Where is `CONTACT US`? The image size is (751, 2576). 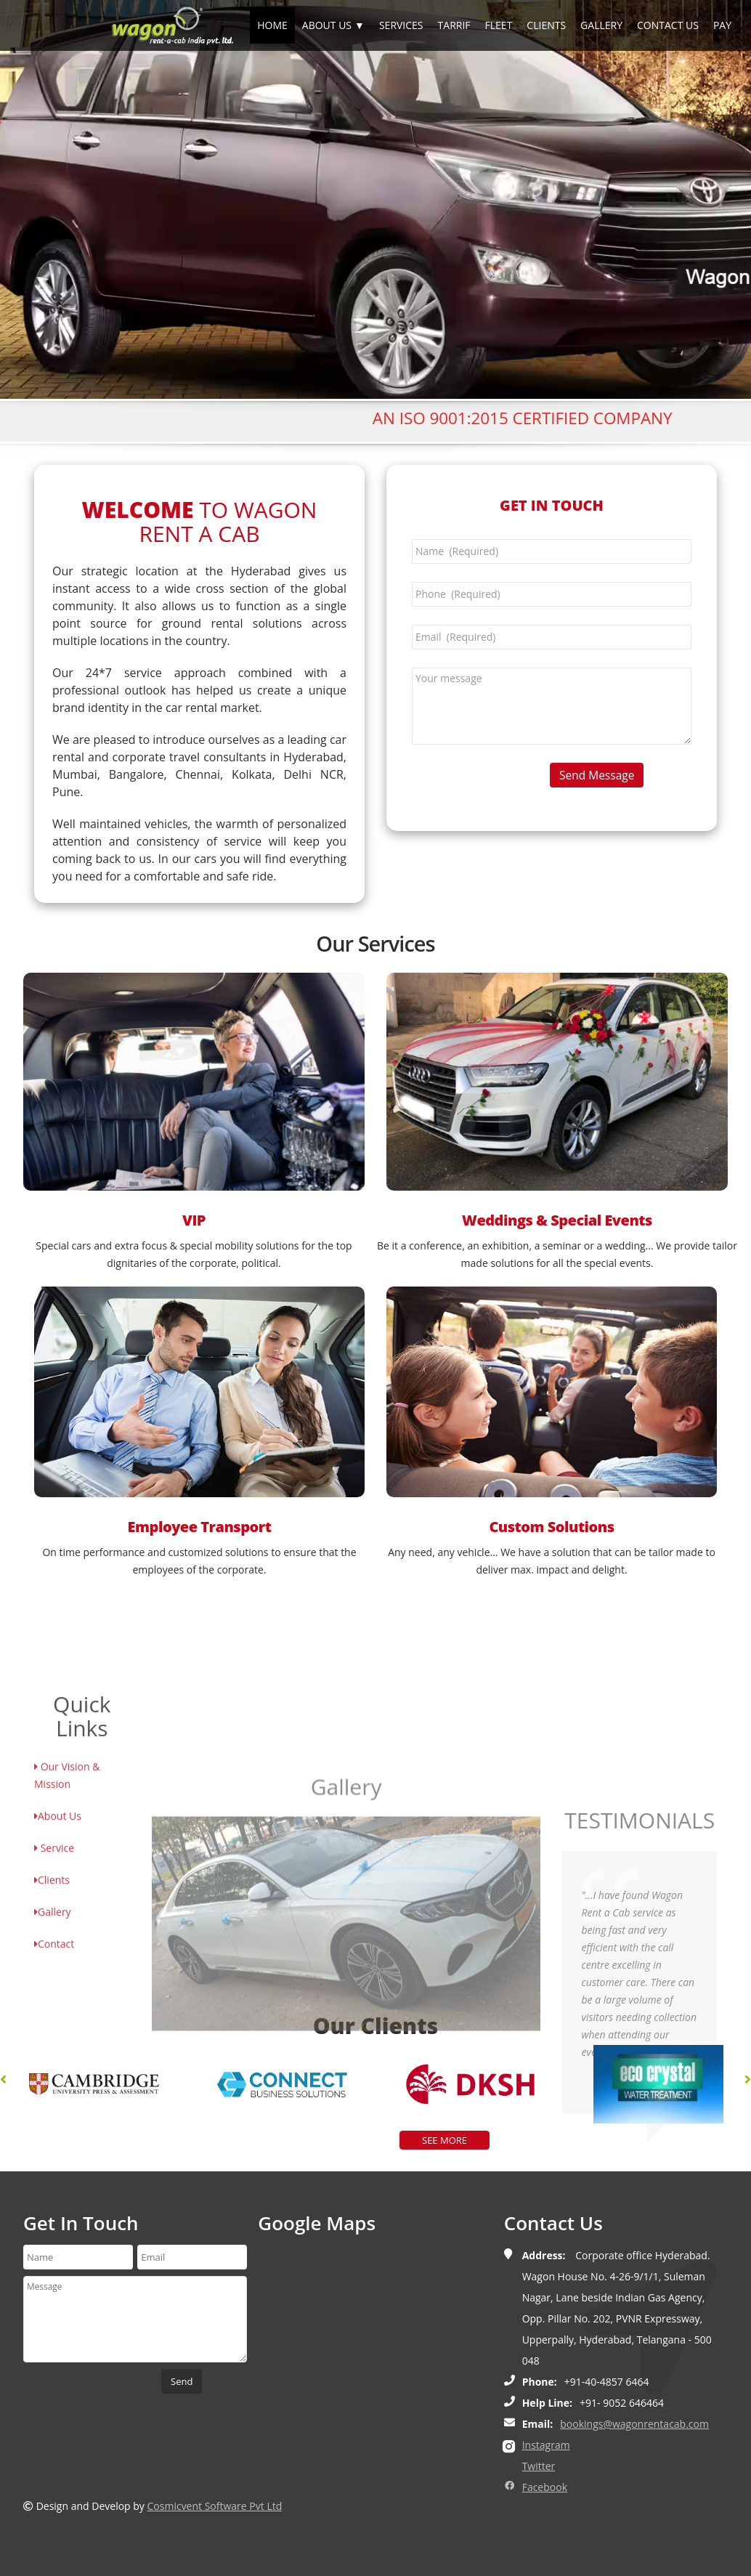 CONTACT US is located at coordinates (668, 25).